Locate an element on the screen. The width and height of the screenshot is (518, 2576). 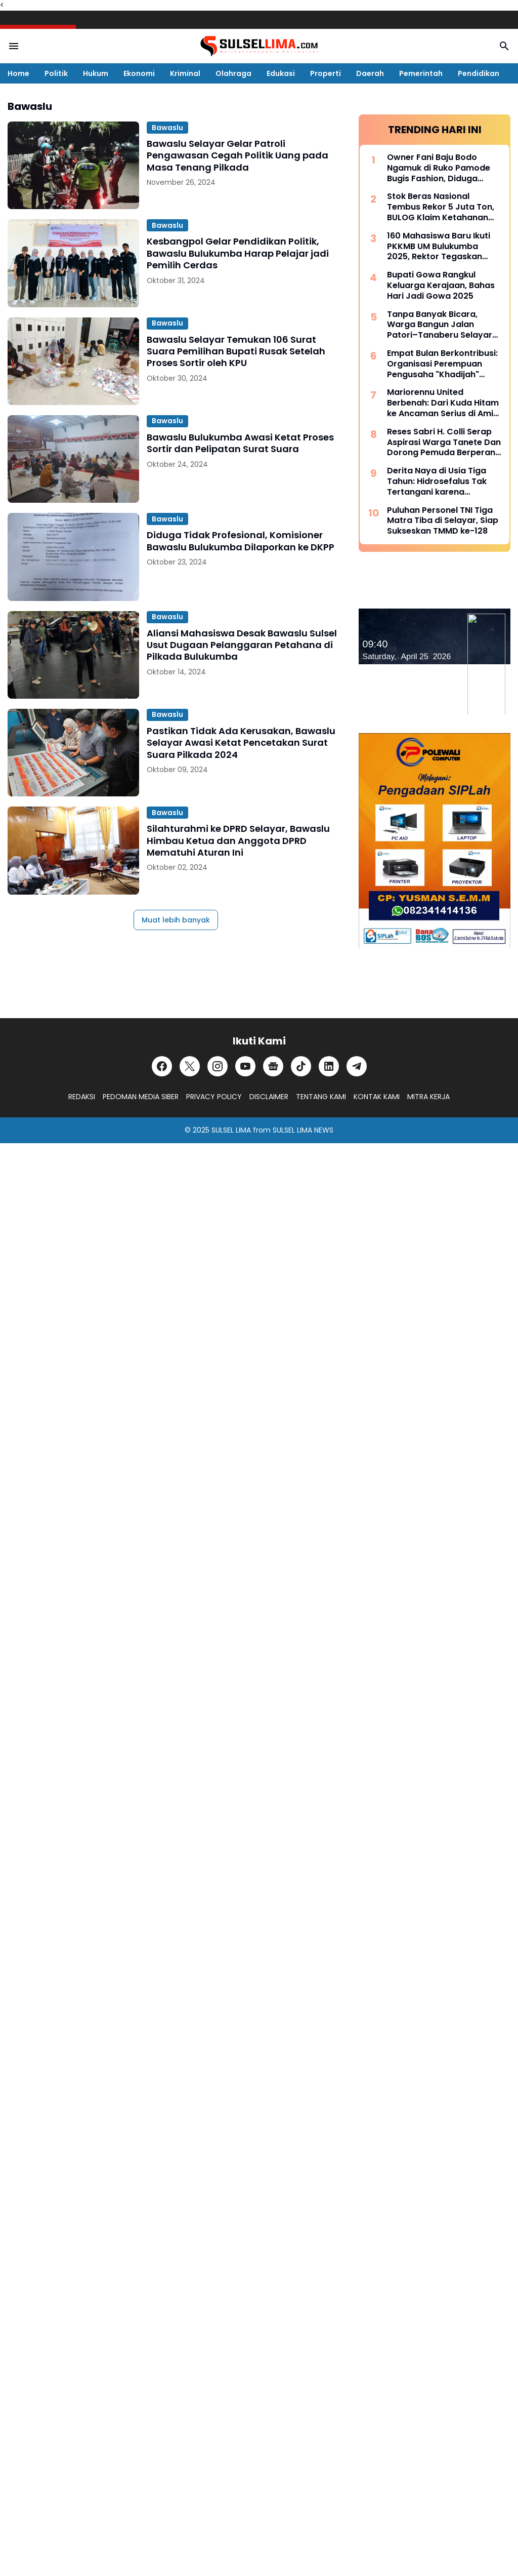
MITRA KERJA is located at coordinates (428, 1097).